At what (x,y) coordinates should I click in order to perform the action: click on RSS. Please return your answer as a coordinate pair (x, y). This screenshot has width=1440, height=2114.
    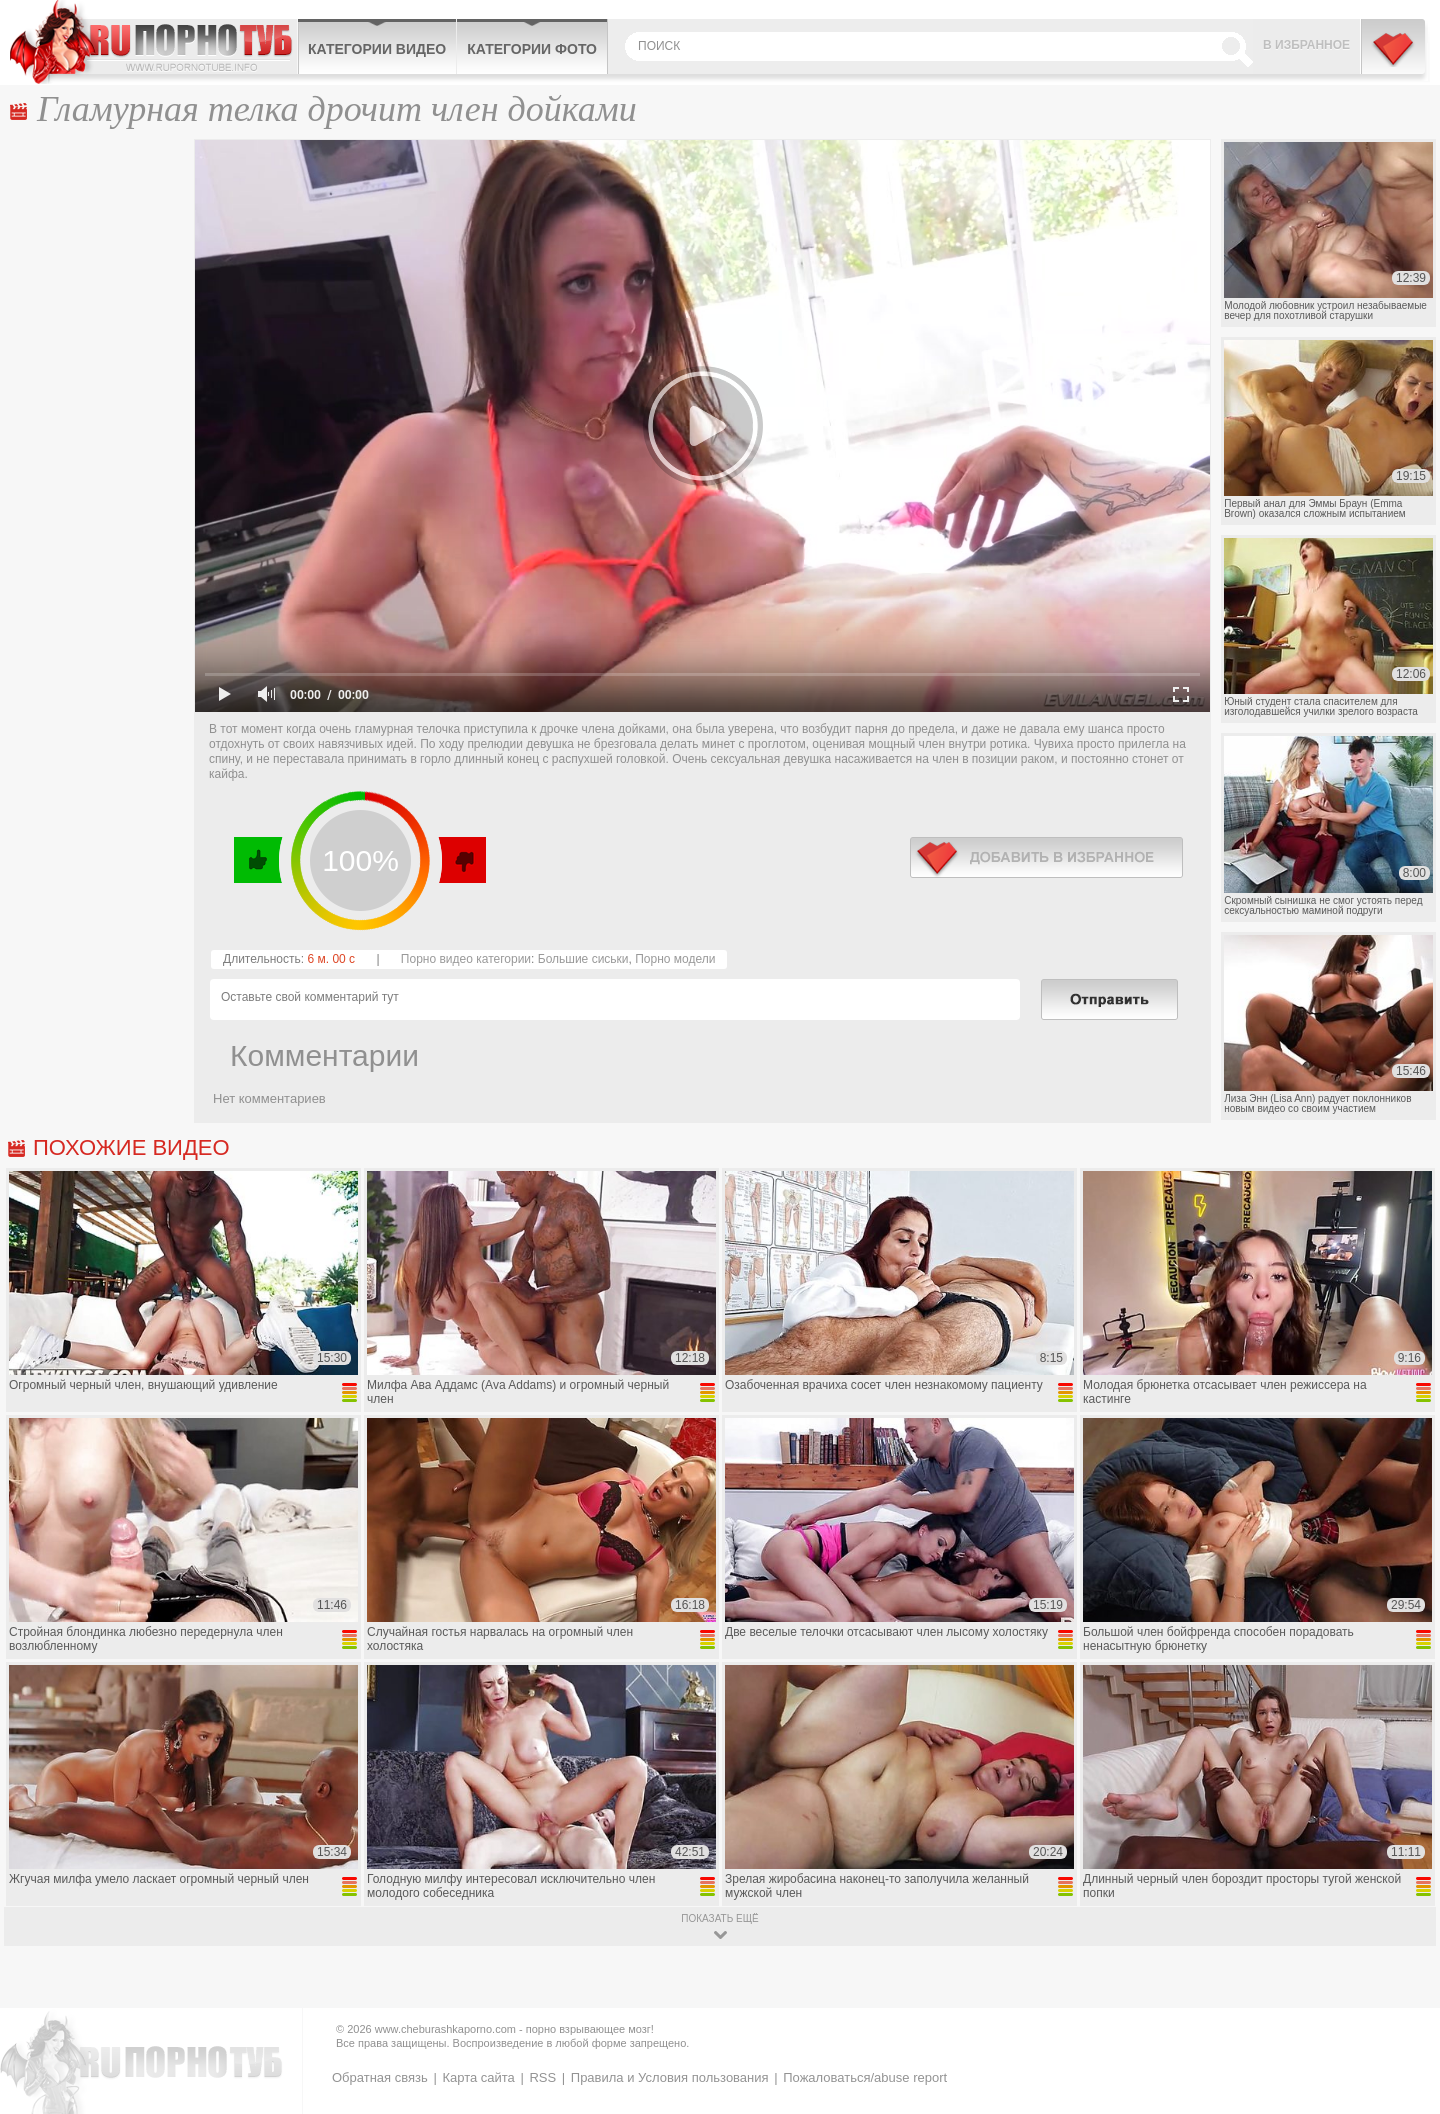
    Looking at the image, I should click on (542, 2077).